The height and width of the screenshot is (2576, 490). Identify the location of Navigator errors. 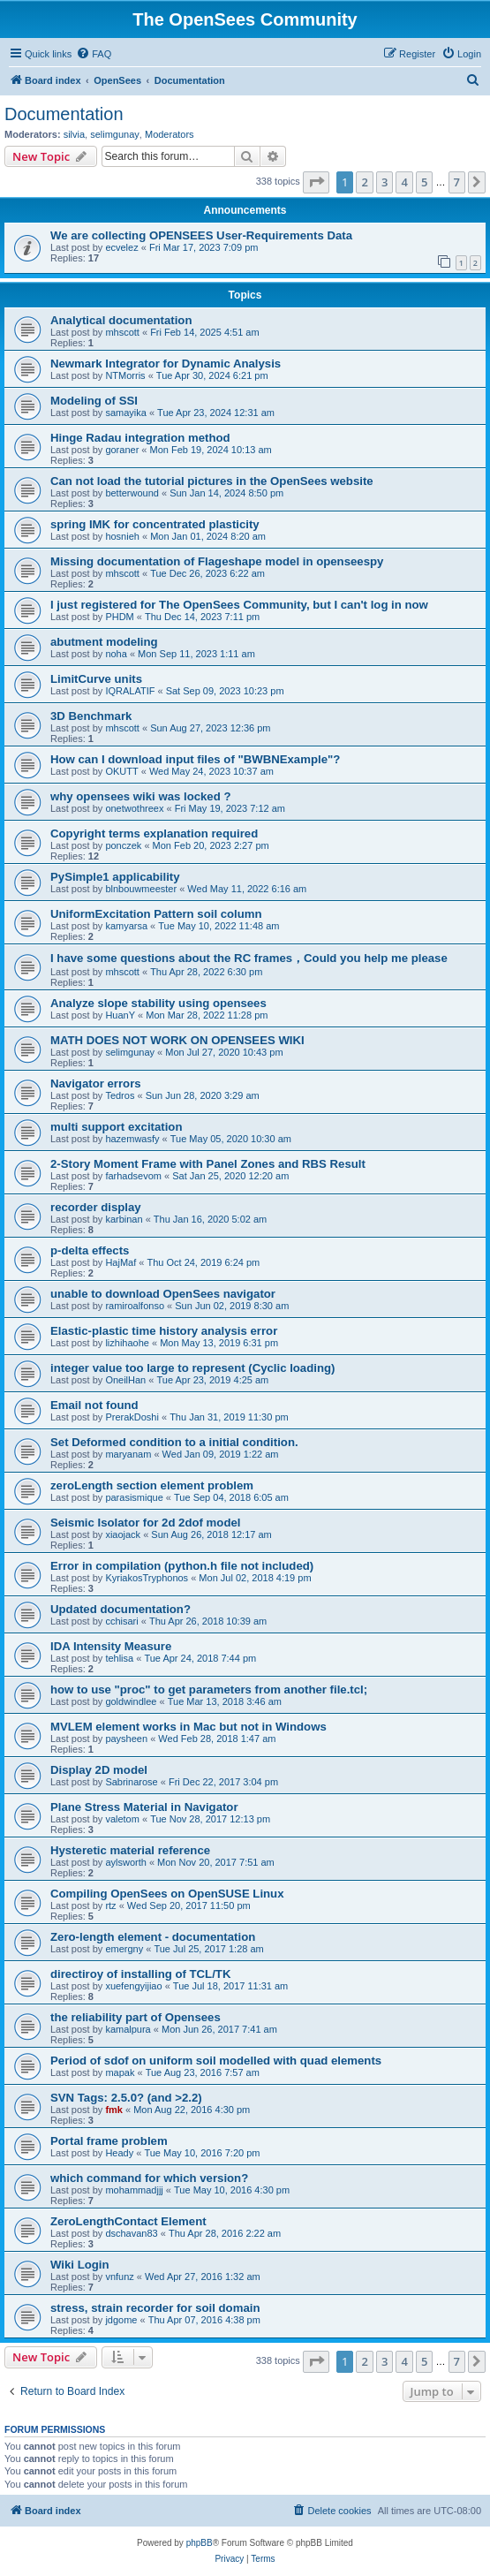
(95, 1083).